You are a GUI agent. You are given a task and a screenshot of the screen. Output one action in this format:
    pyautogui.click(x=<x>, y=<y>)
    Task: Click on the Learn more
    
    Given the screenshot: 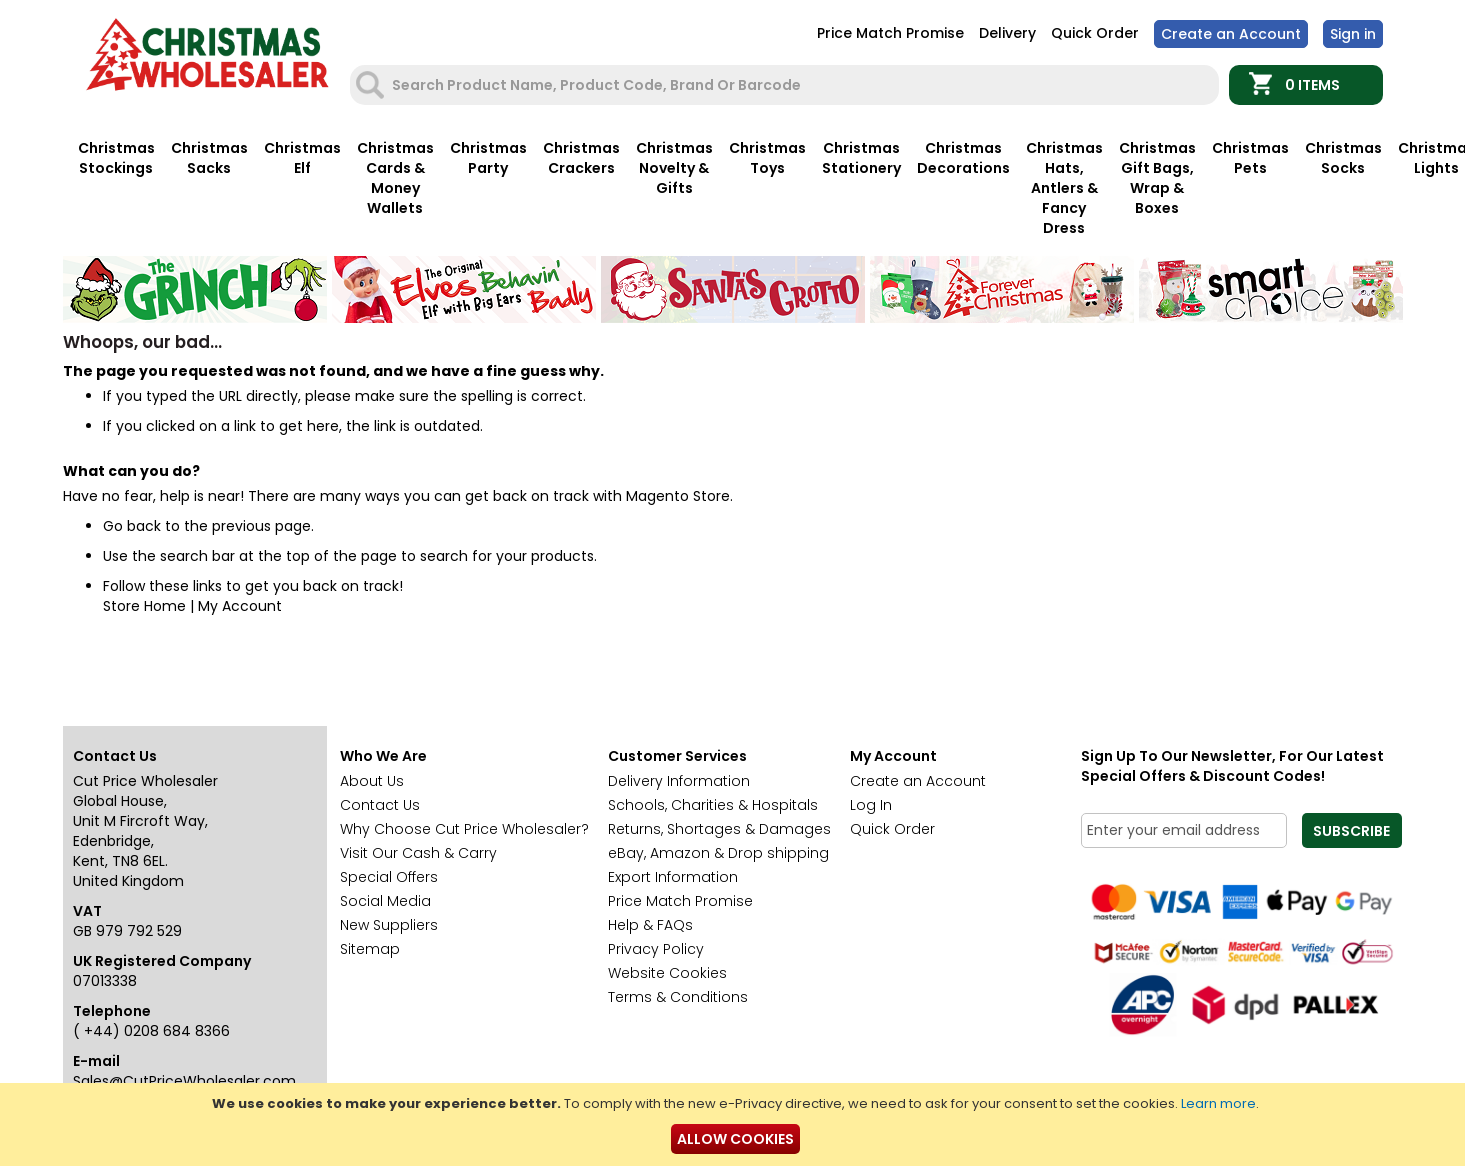 What is the action you would take?
    pyautogui.click(x=1218, y=1103)
    